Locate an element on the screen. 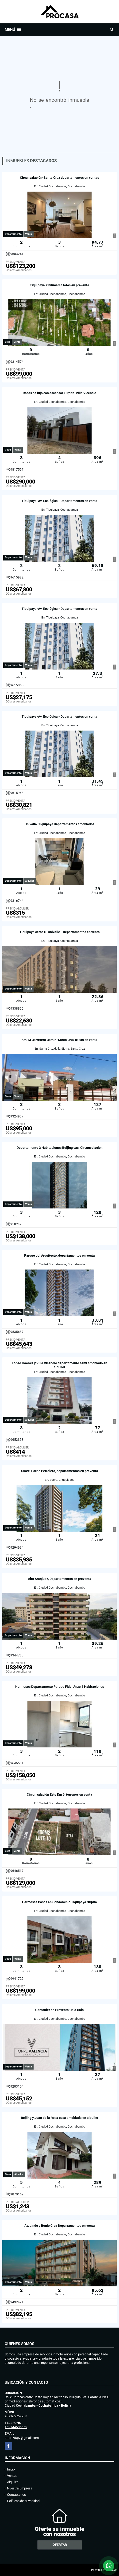  Av. Linde y Benjo Cruz Departamentos en venta is located at coordinates (59, 2225).